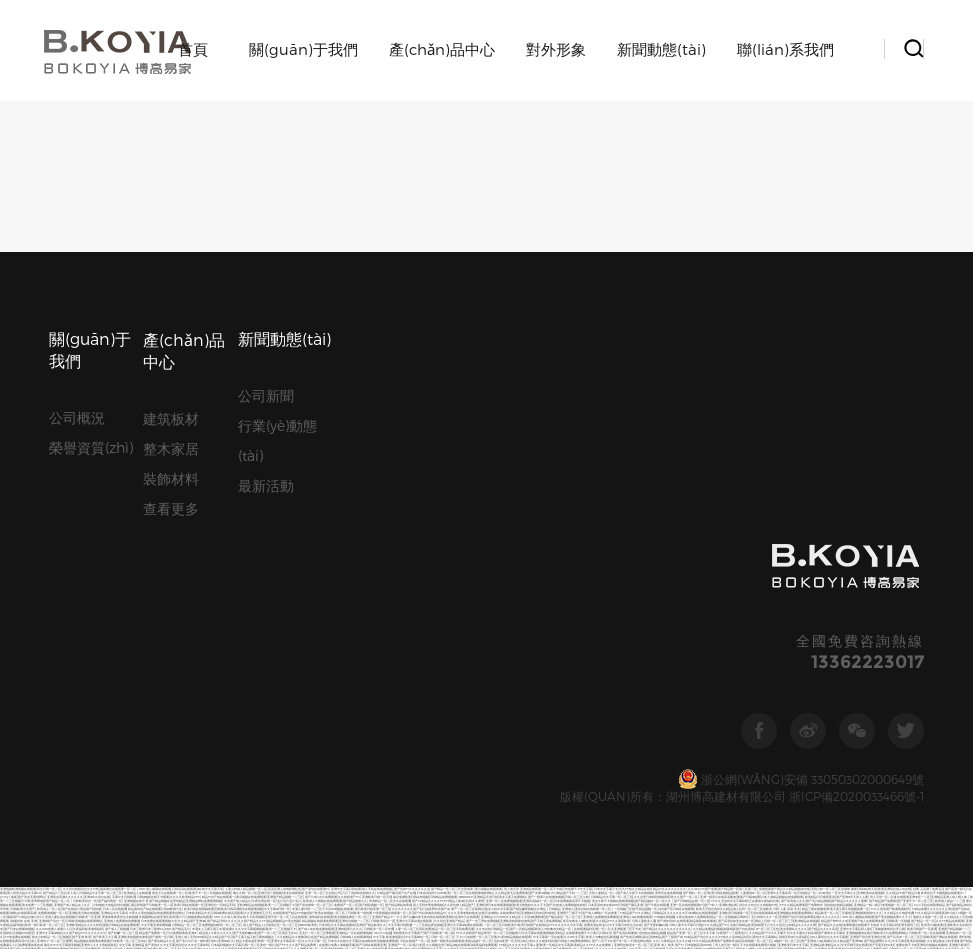 Image resolution: width=973 pixels, height=949 pixels. Describe the element at coordinates (679, 566) in the screenshot. I see `久久精品成人一区二区三区` at that location.